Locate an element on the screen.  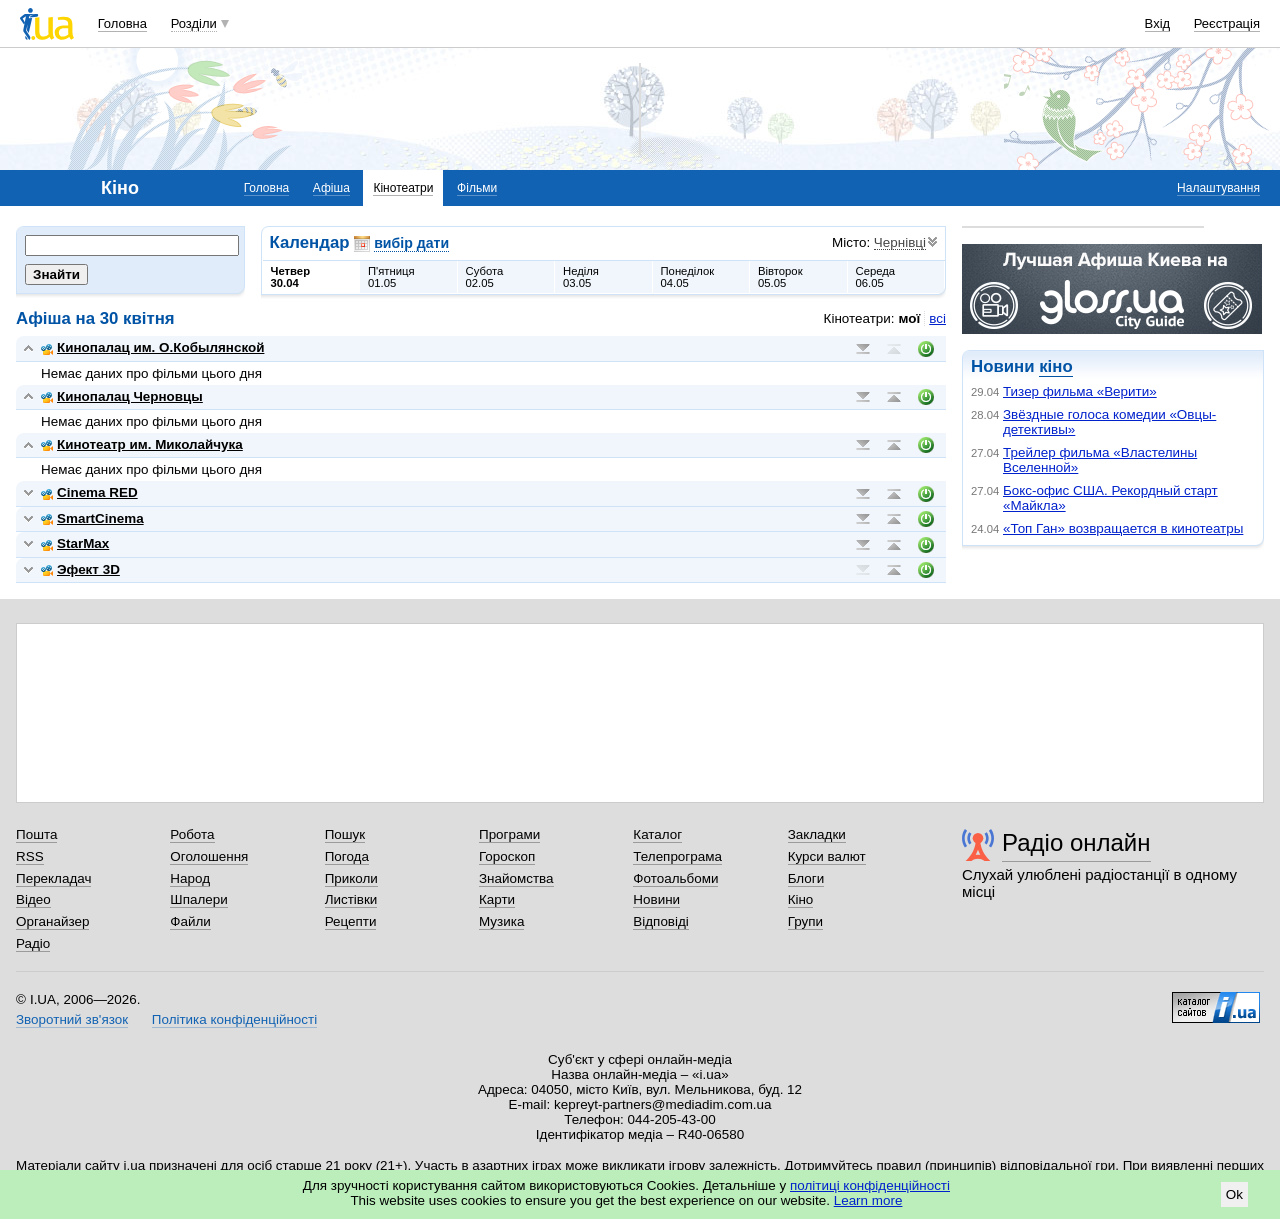
Погода is located at coordinates (347, 856).